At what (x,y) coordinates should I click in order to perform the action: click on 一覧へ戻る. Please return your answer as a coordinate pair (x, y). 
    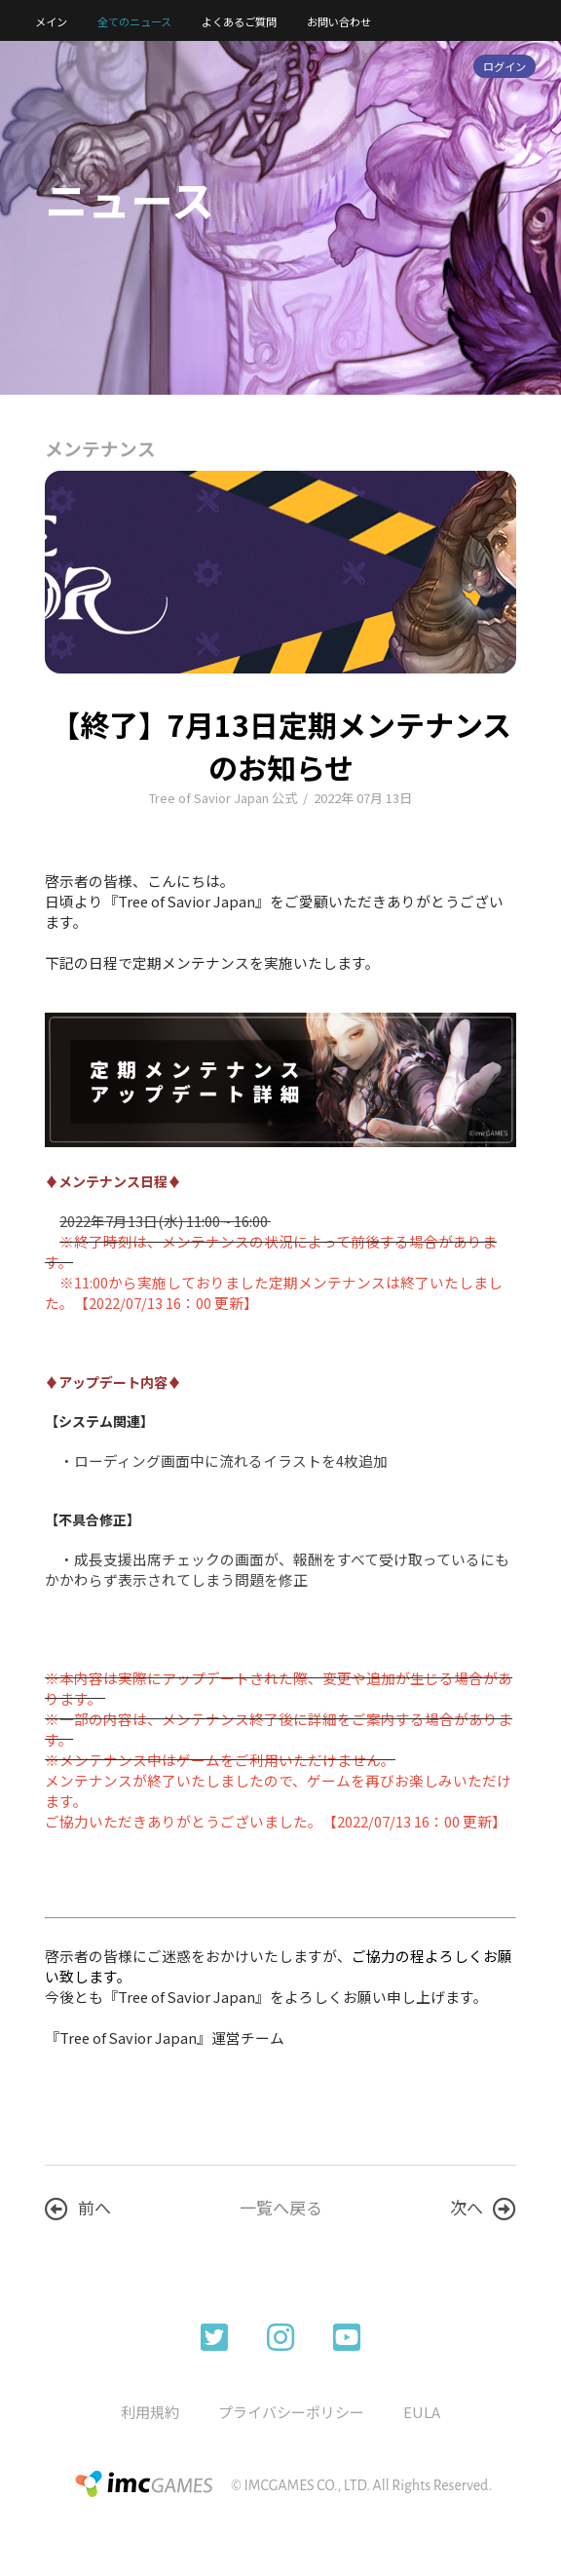
    Looking at the image, I should click on (281, 2207).